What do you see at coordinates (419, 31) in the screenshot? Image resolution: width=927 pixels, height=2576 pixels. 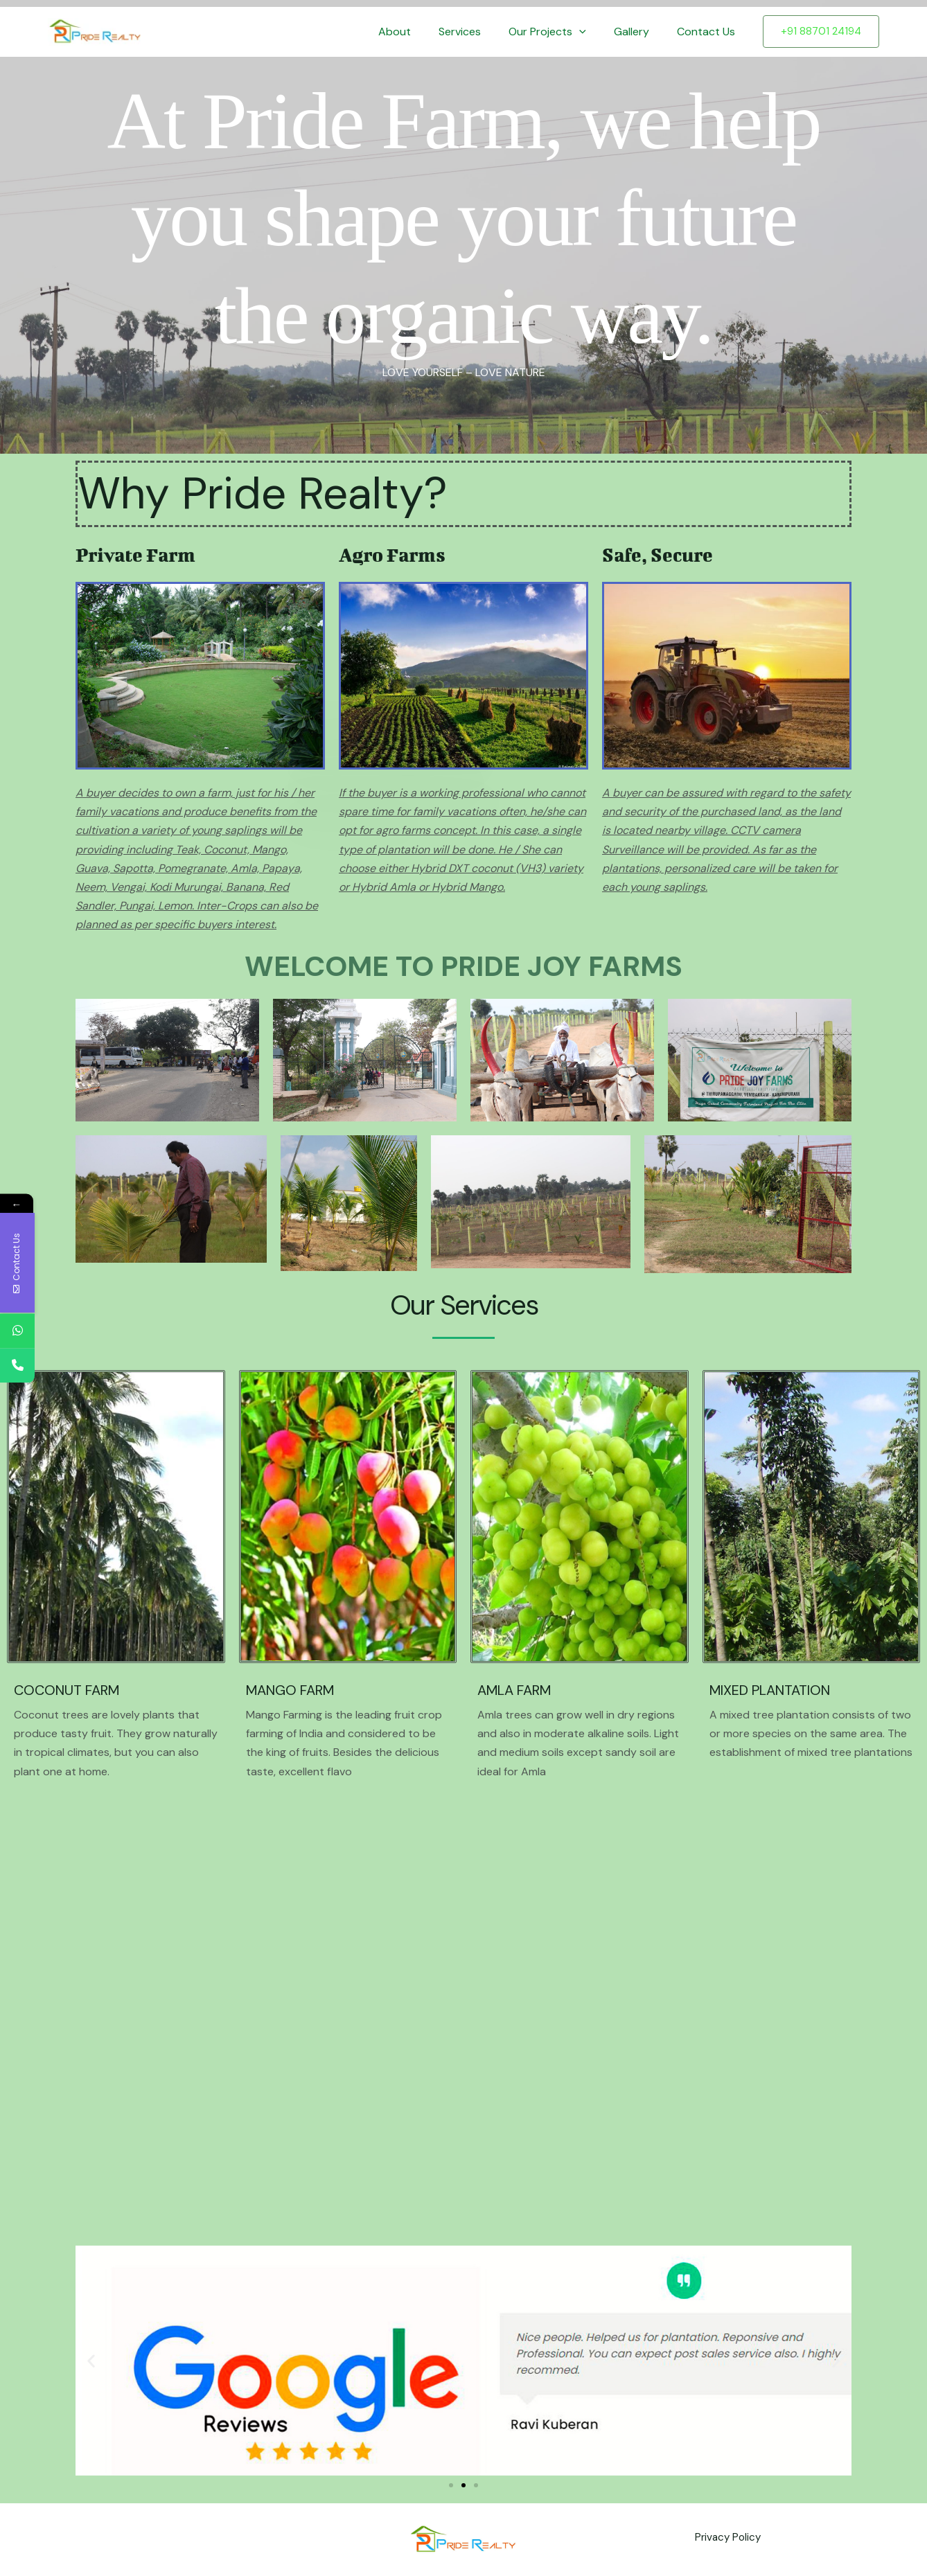 I see `About` at bounding box center [419, 31].